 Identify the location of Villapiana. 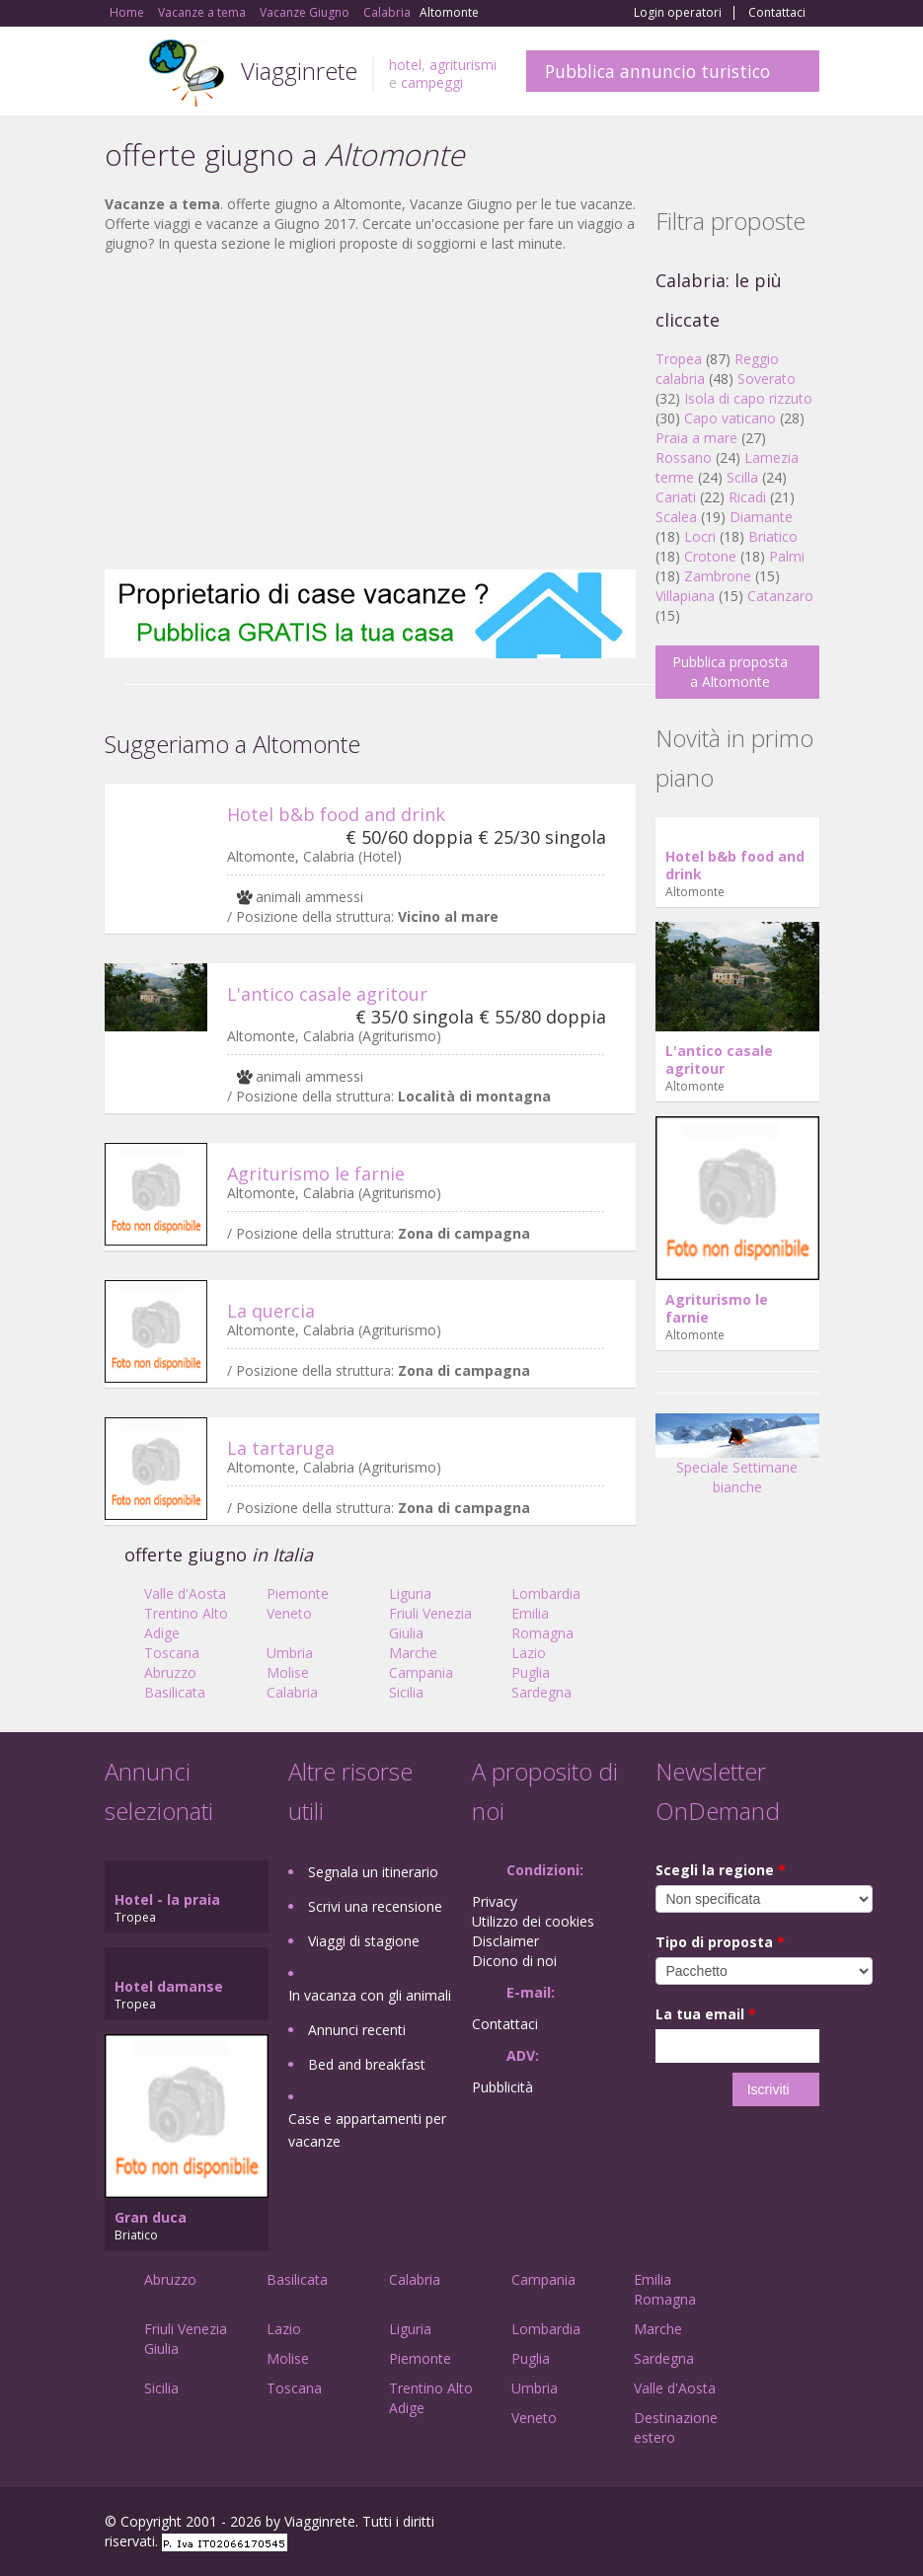
(685, 595).